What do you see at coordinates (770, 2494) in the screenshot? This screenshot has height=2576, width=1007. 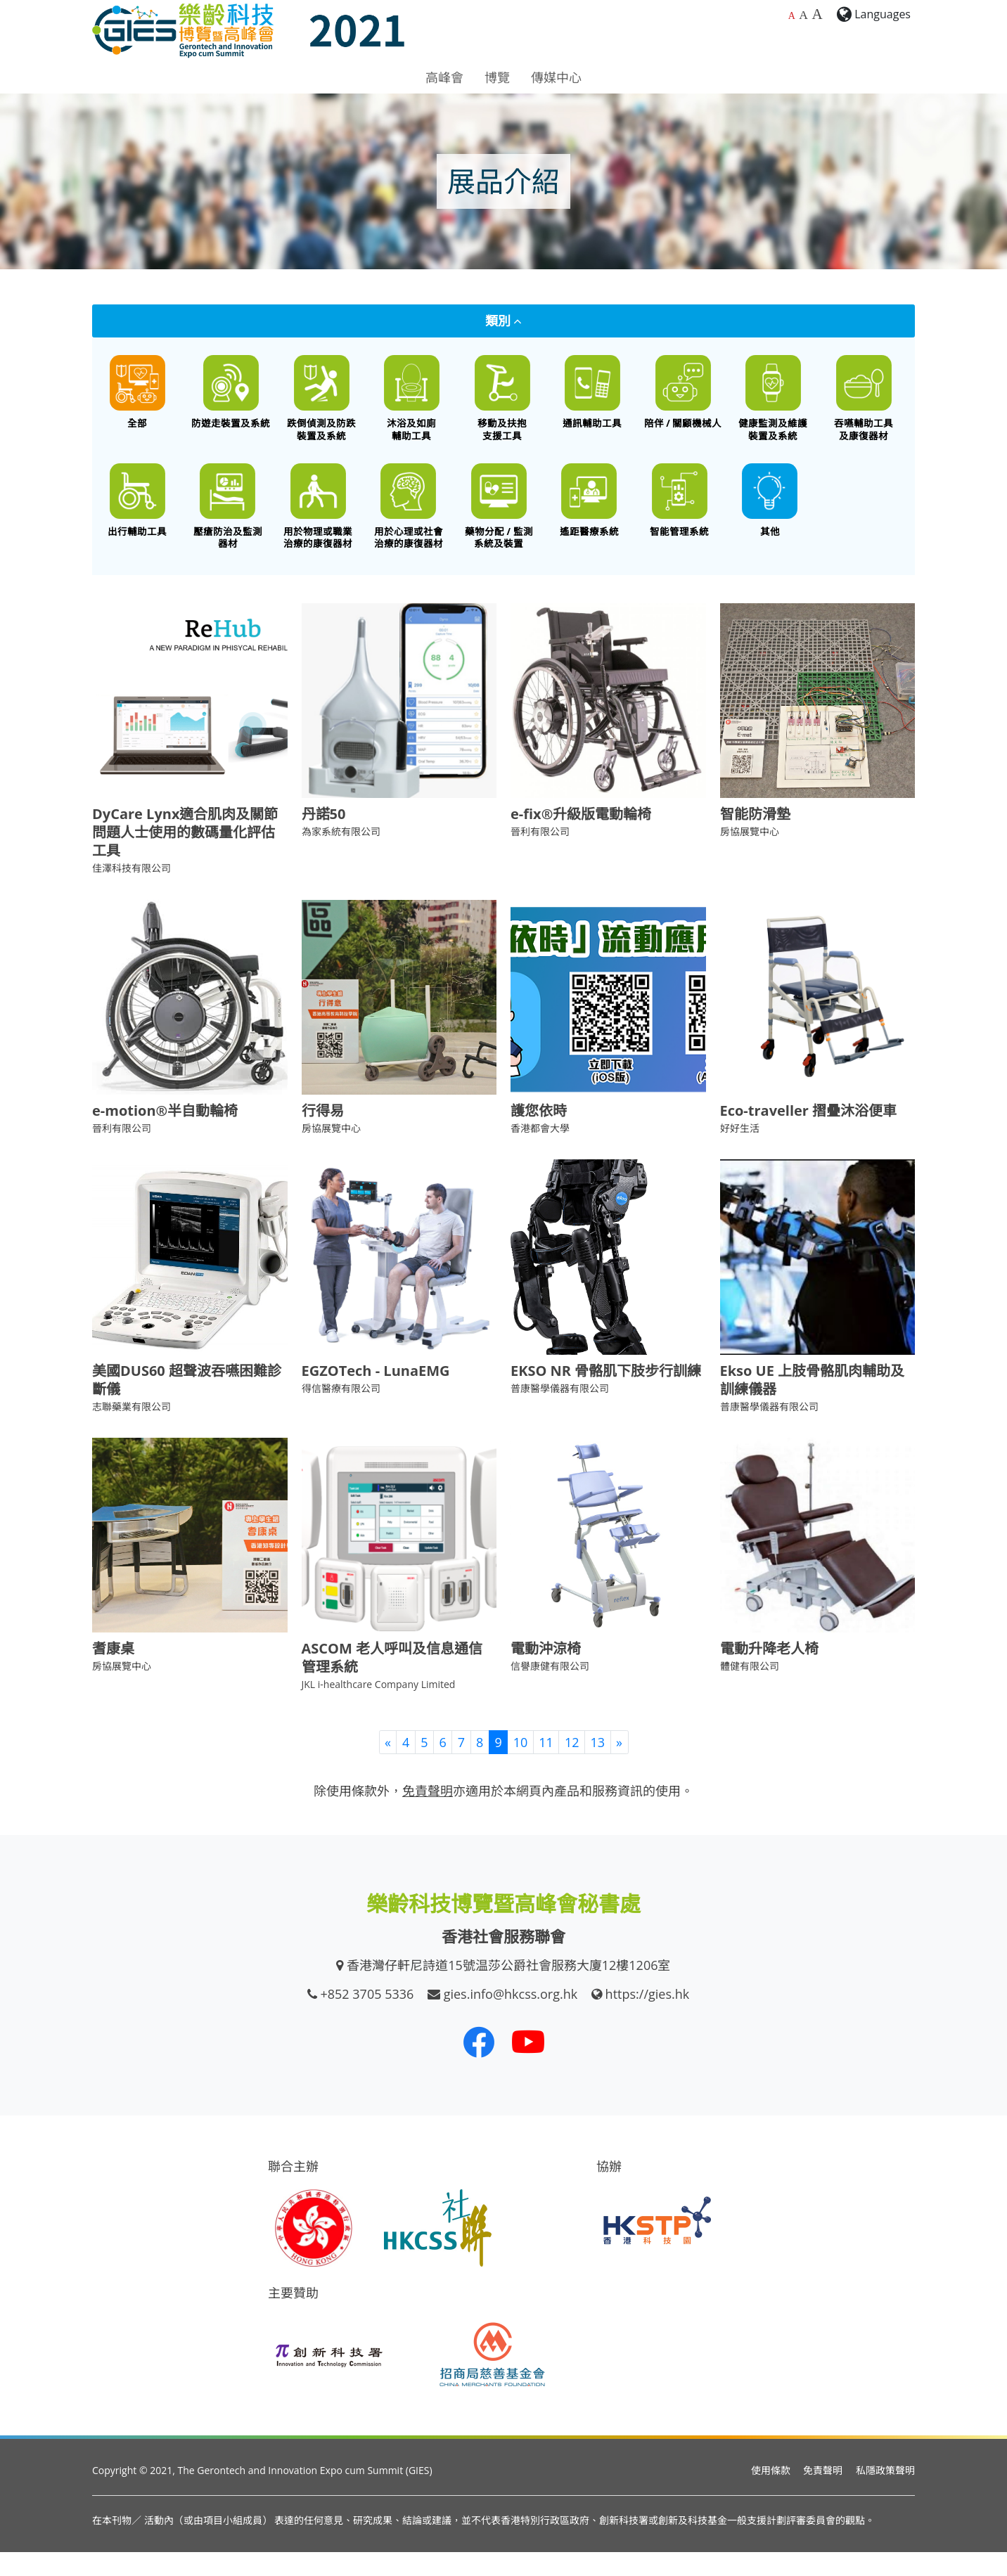 I see `使用條款` at bounding box center [770, 2494].